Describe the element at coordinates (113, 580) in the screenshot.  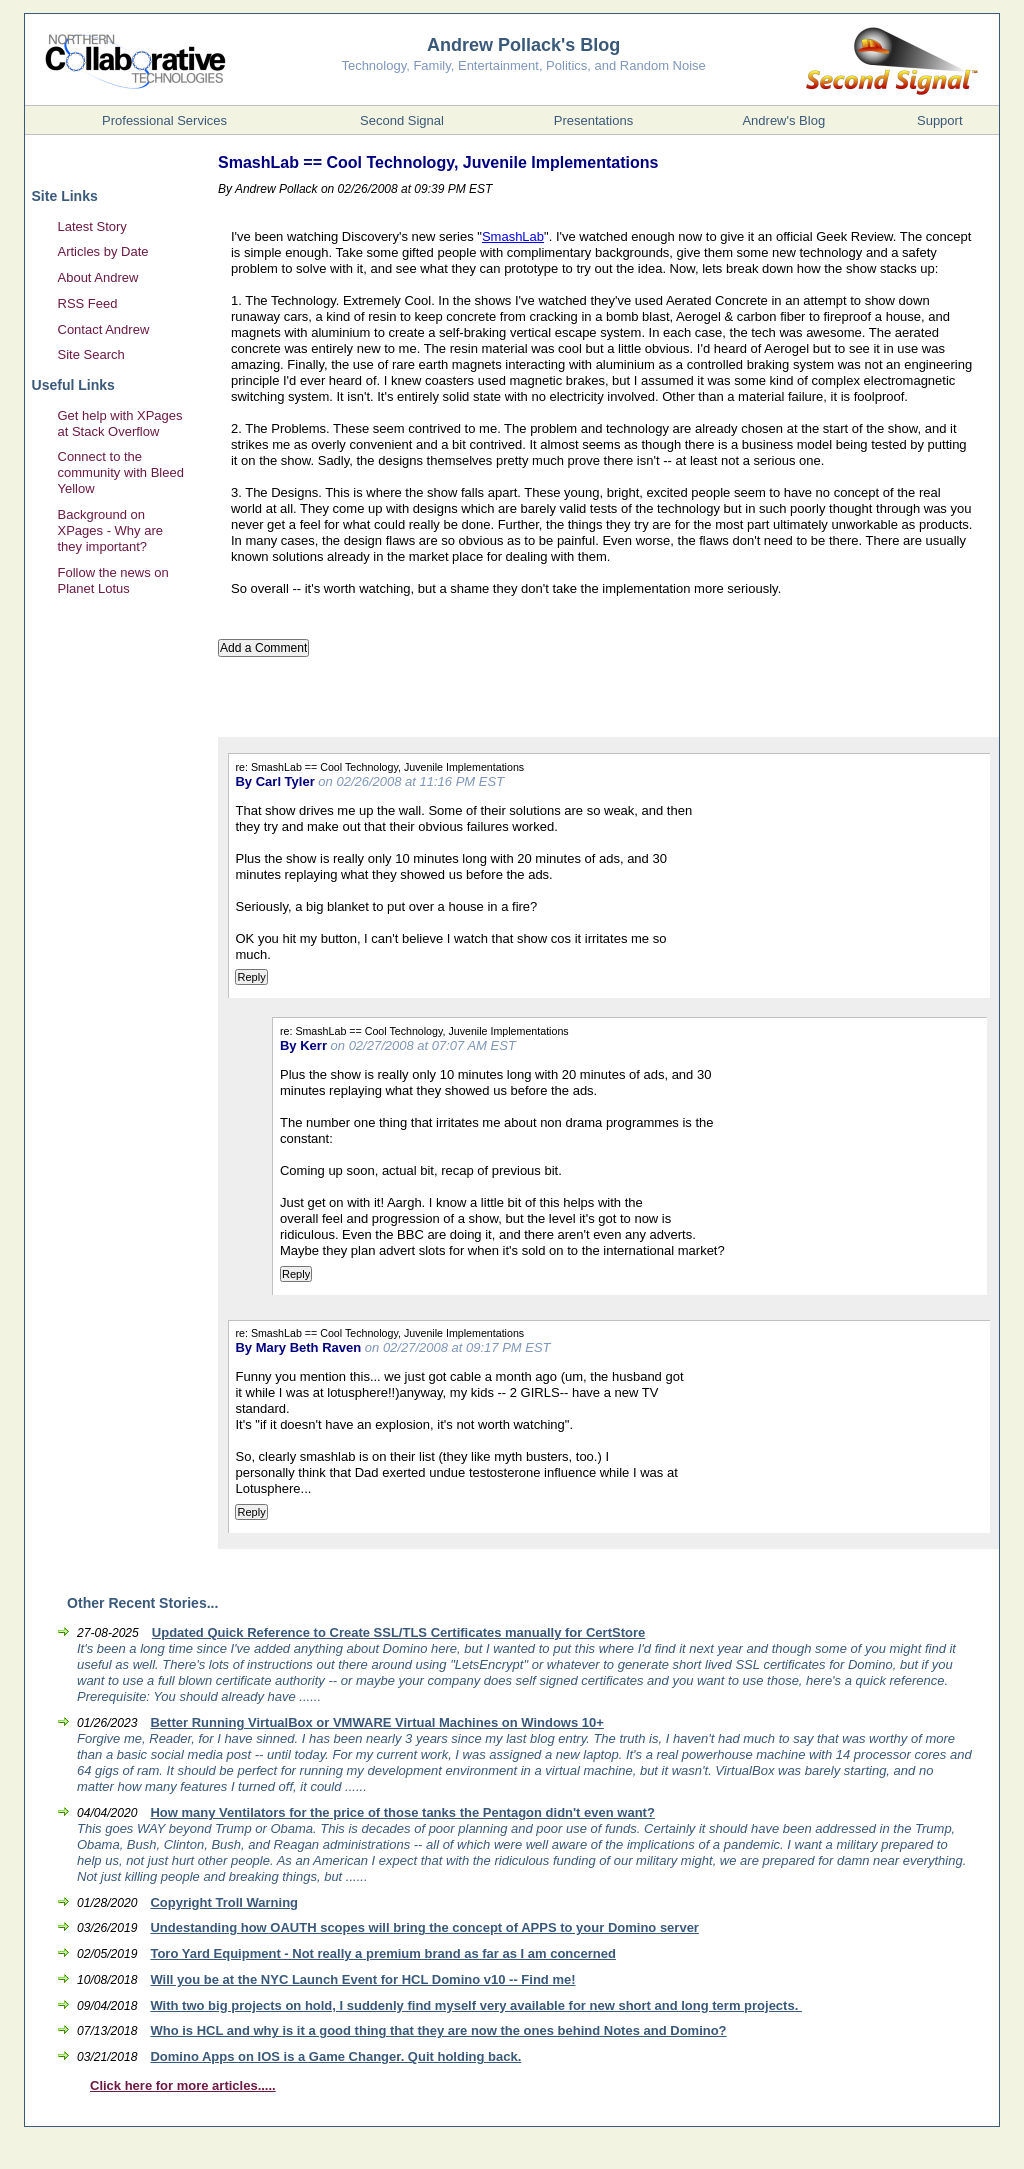
I see `Follow the news on Planet Lotus` at that location.